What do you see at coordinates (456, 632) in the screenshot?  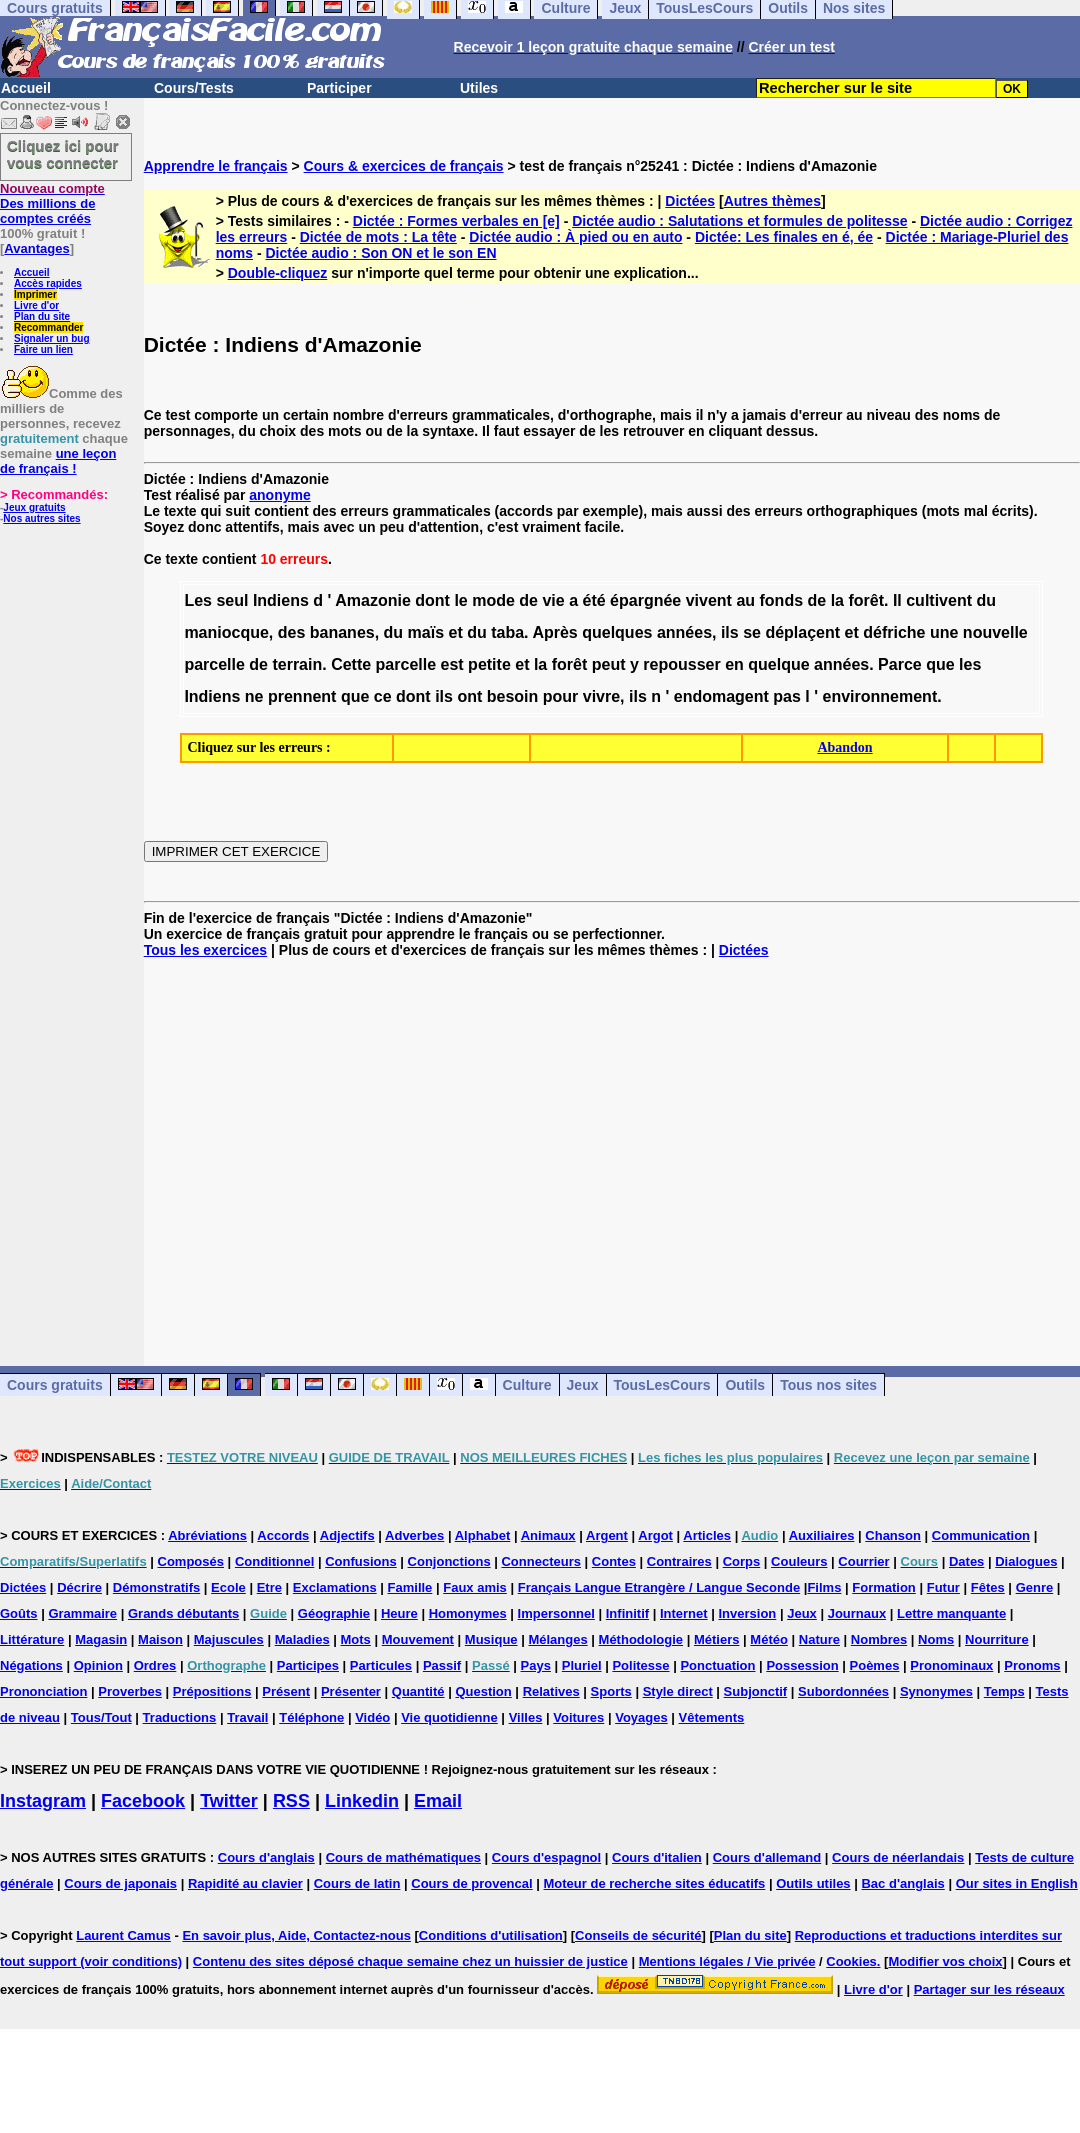 I see `et` at bounding box center [456, 632].